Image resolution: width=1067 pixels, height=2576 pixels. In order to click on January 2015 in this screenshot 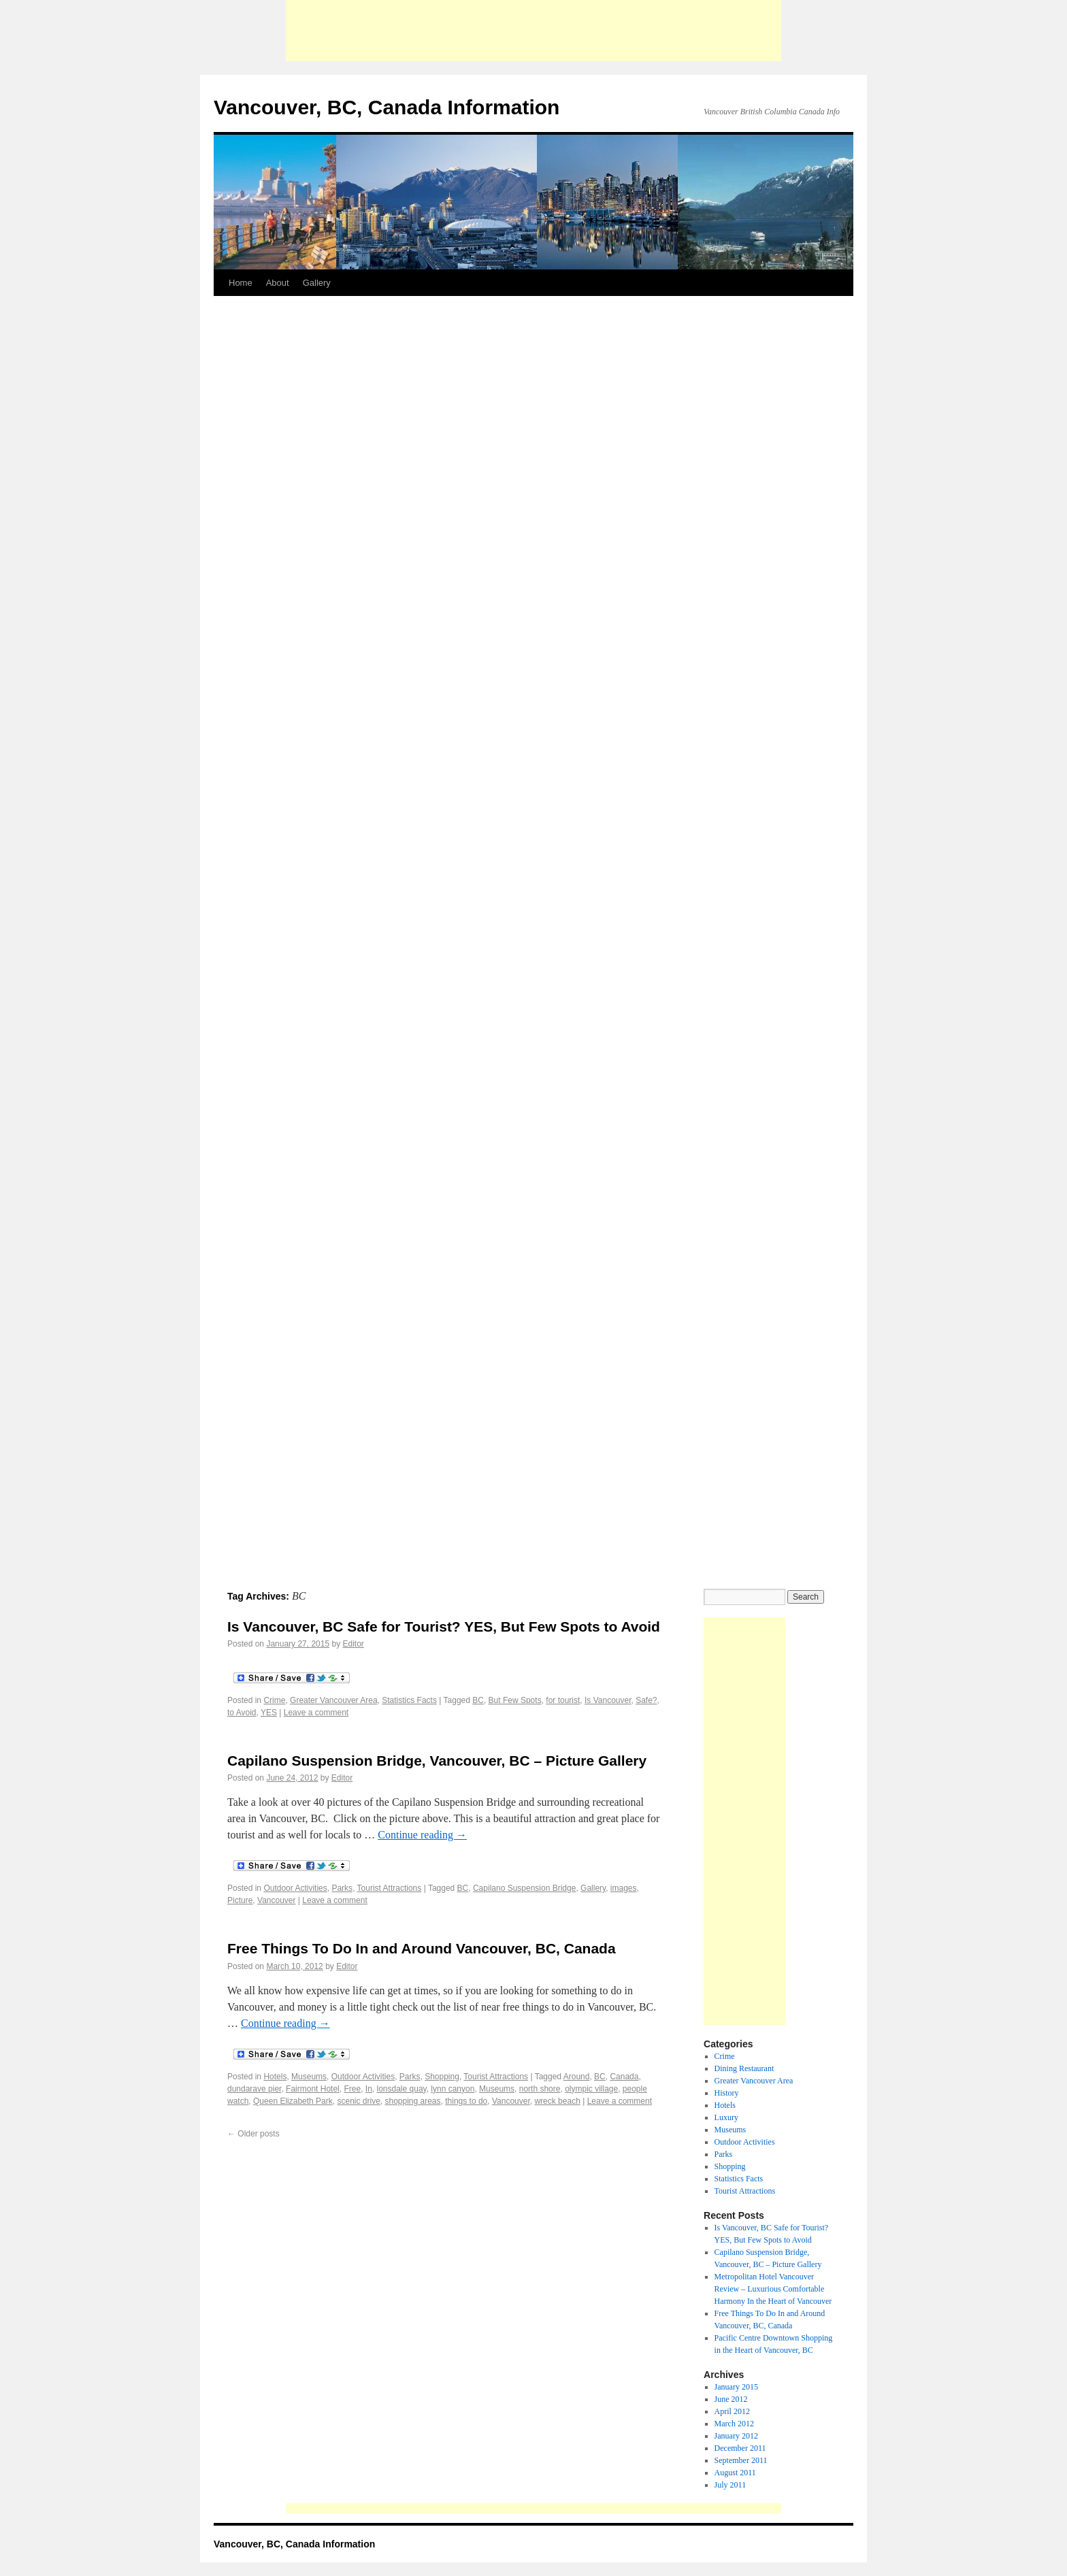, I will do `click(736, 2387)`.